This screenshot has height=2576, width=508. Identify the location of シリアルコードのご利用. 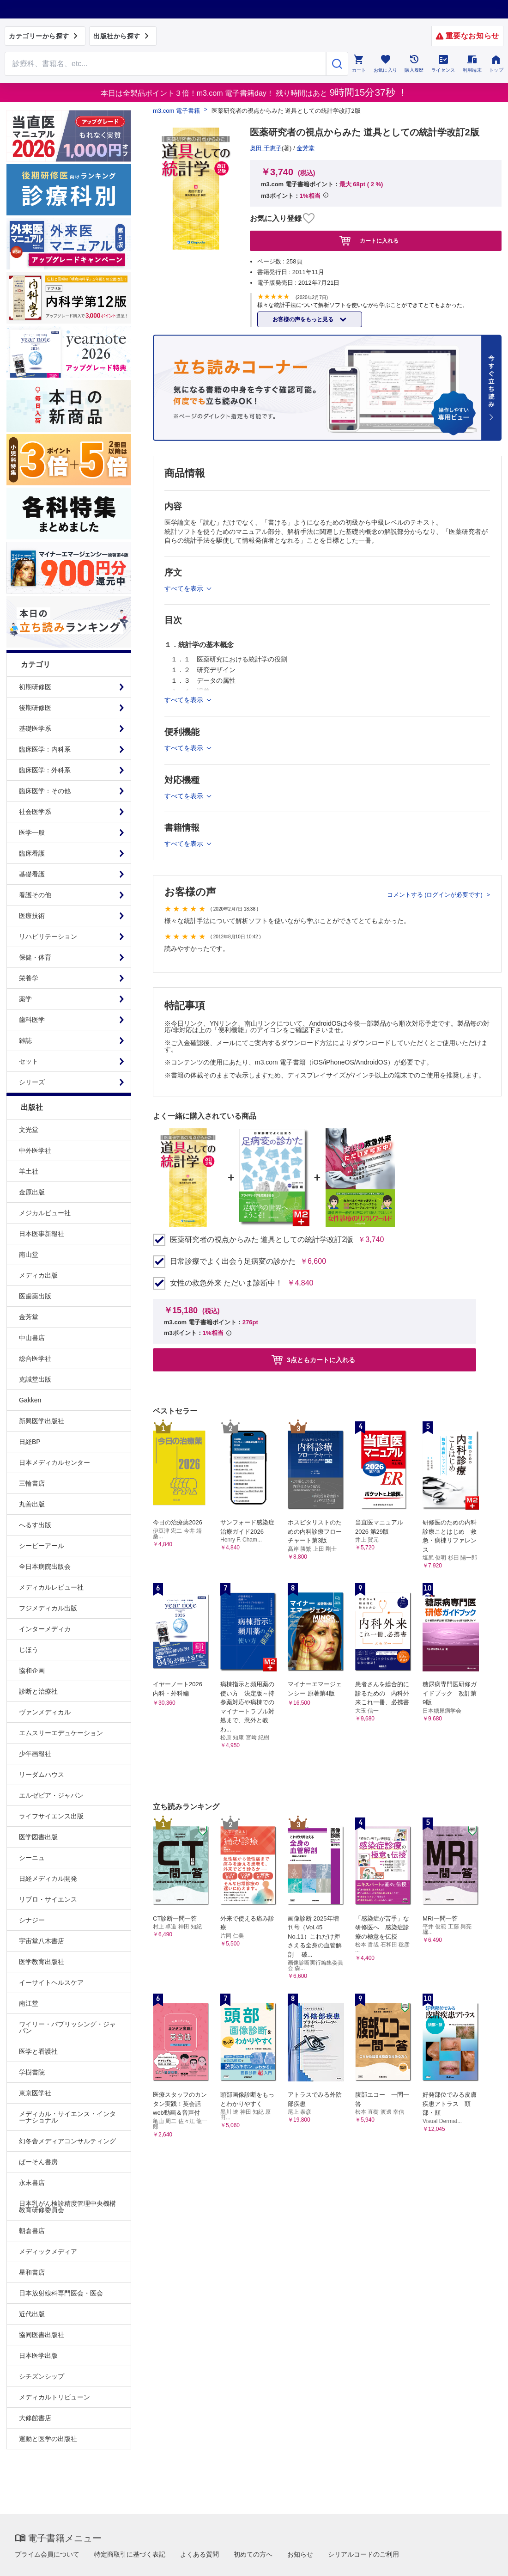
(363, 2554).